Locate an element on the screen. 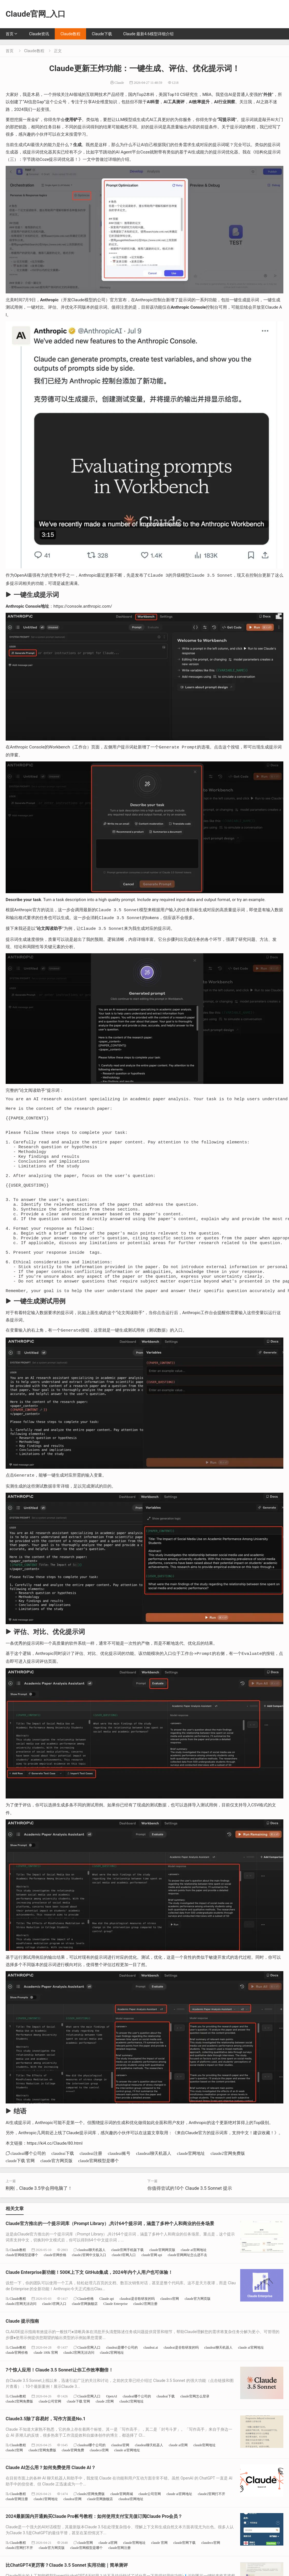 The height and width of the screenshot is (2576, 289). Claude Enterprise新功能！500K上下文 GitHub集成，2024年内个人用户也可体验！ is located at coordinates (89, 2304).